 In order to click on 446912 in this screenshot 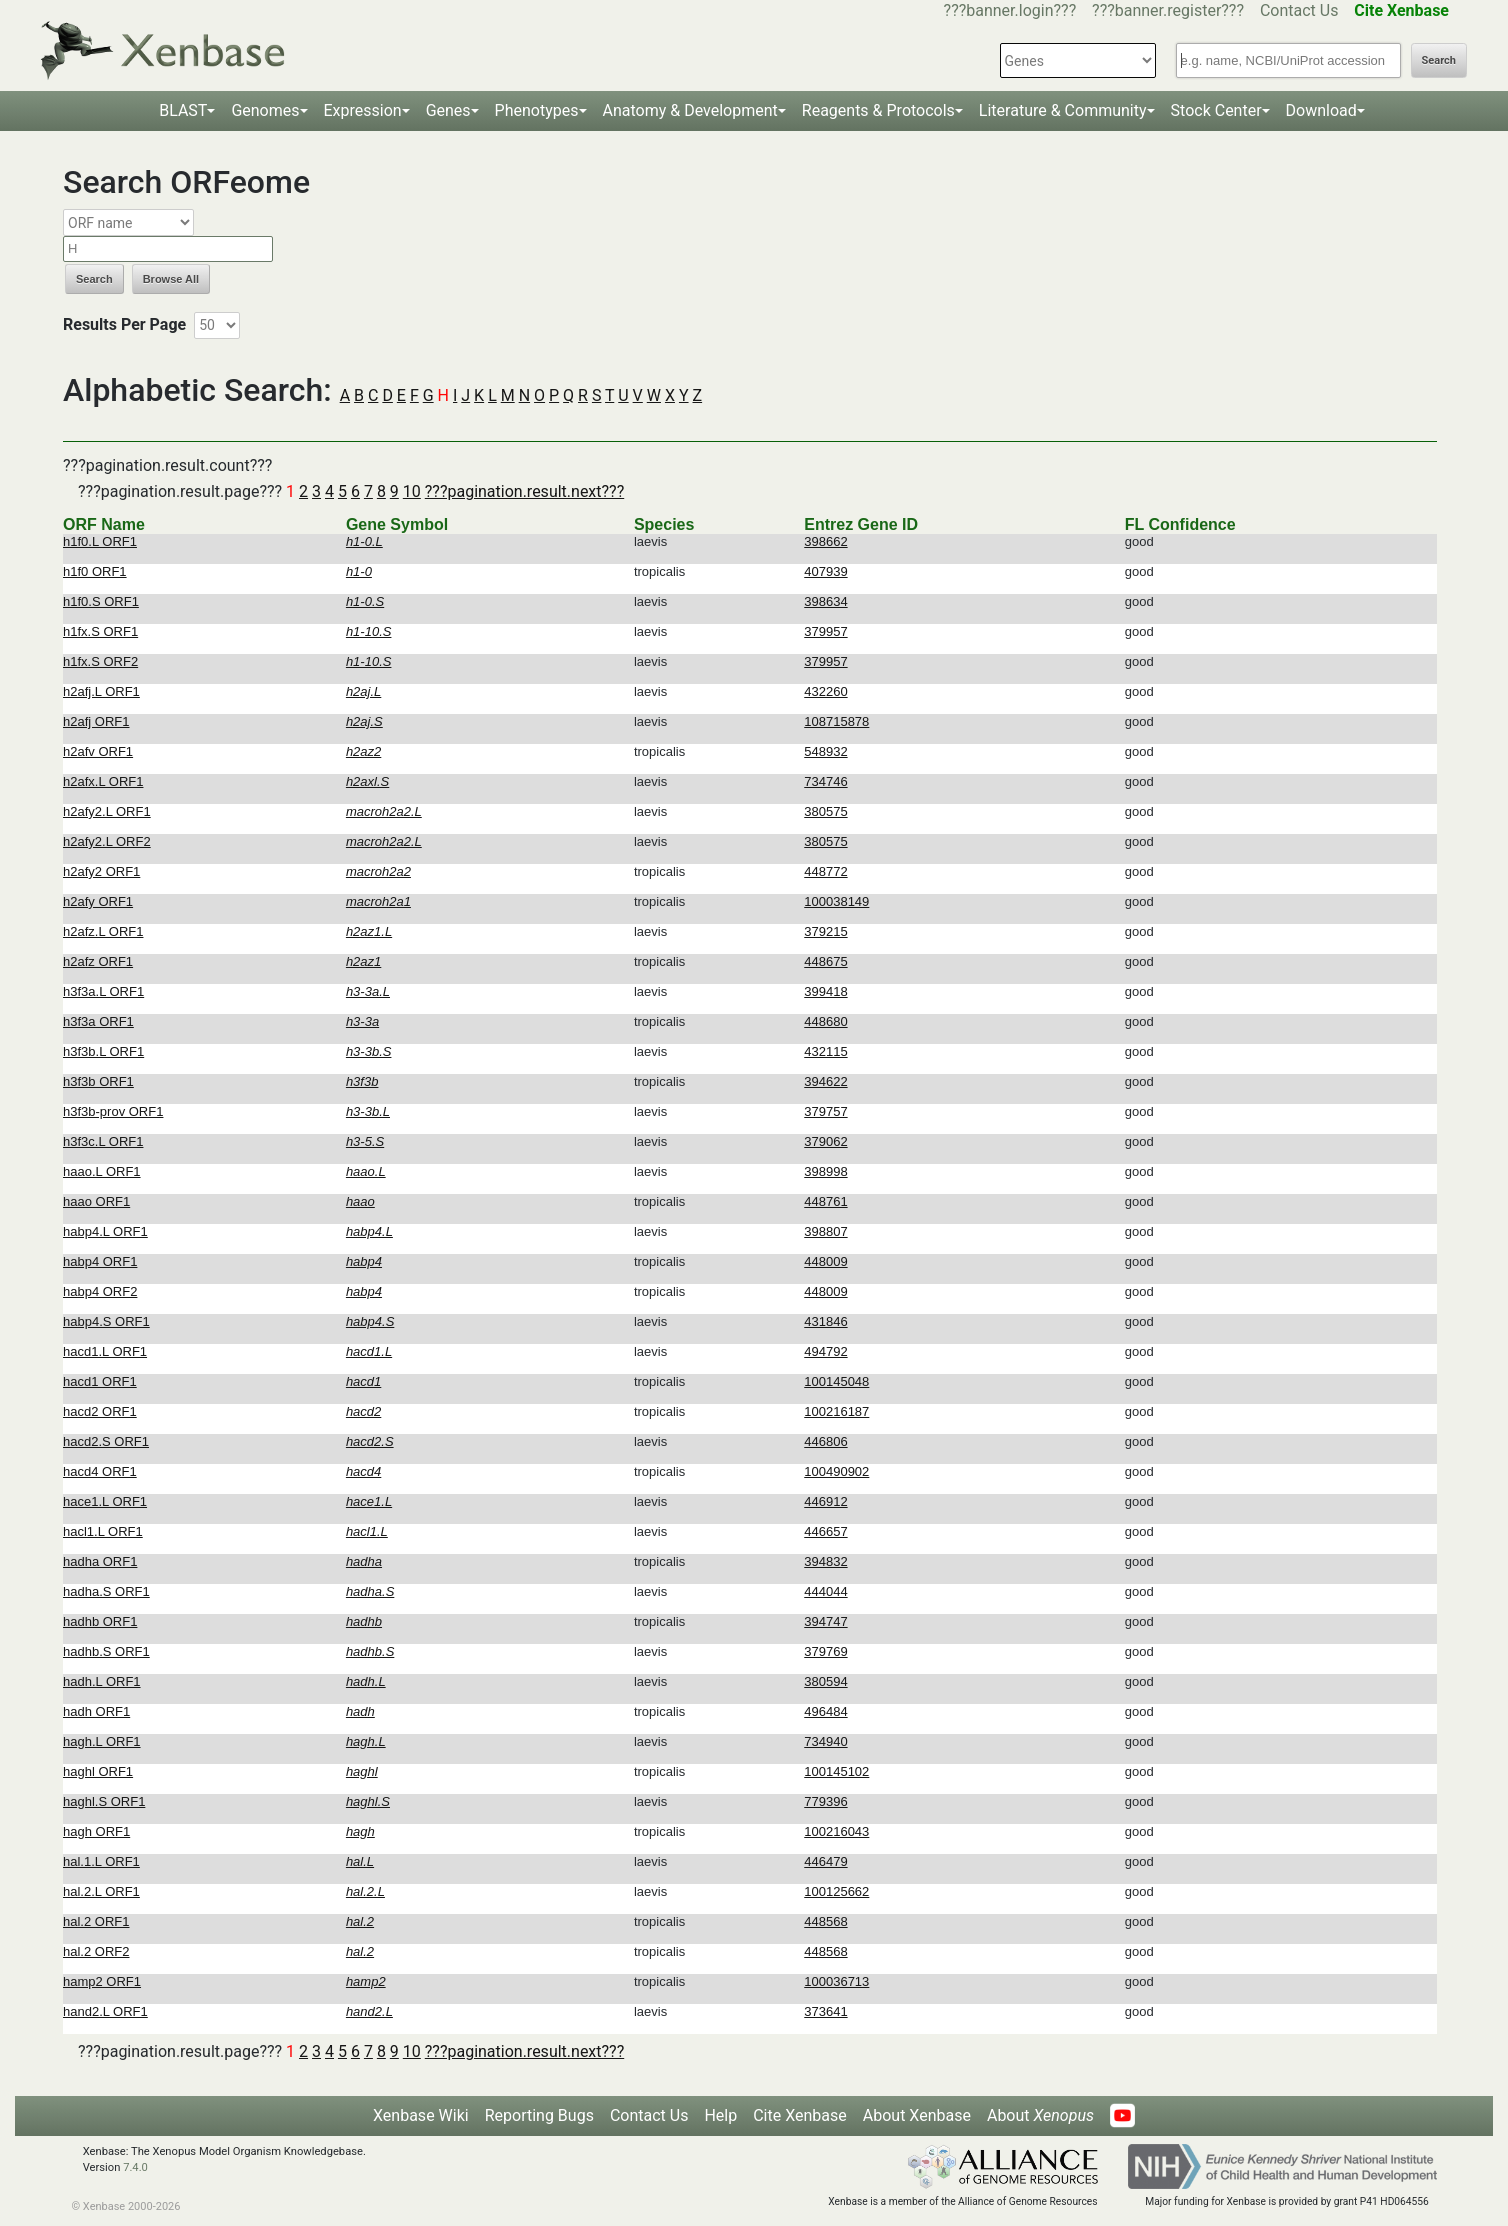, I will do `click(825, 1501)`.